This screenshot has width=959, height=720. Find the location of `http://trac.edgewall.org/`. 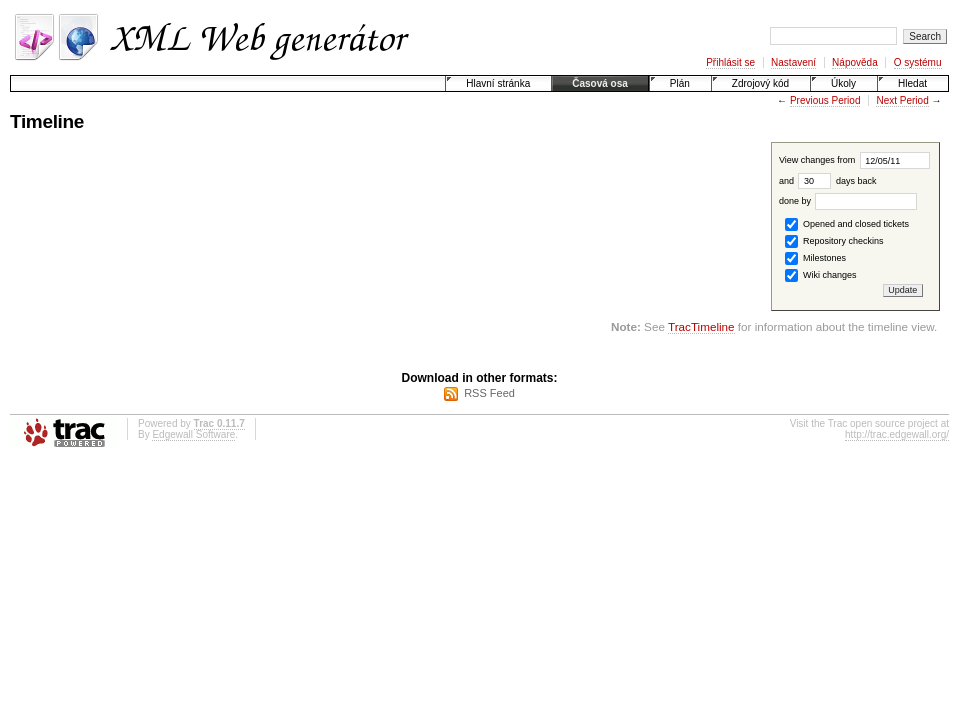

http://trac.edgewall.org/ is located at coordinates (897, 434).